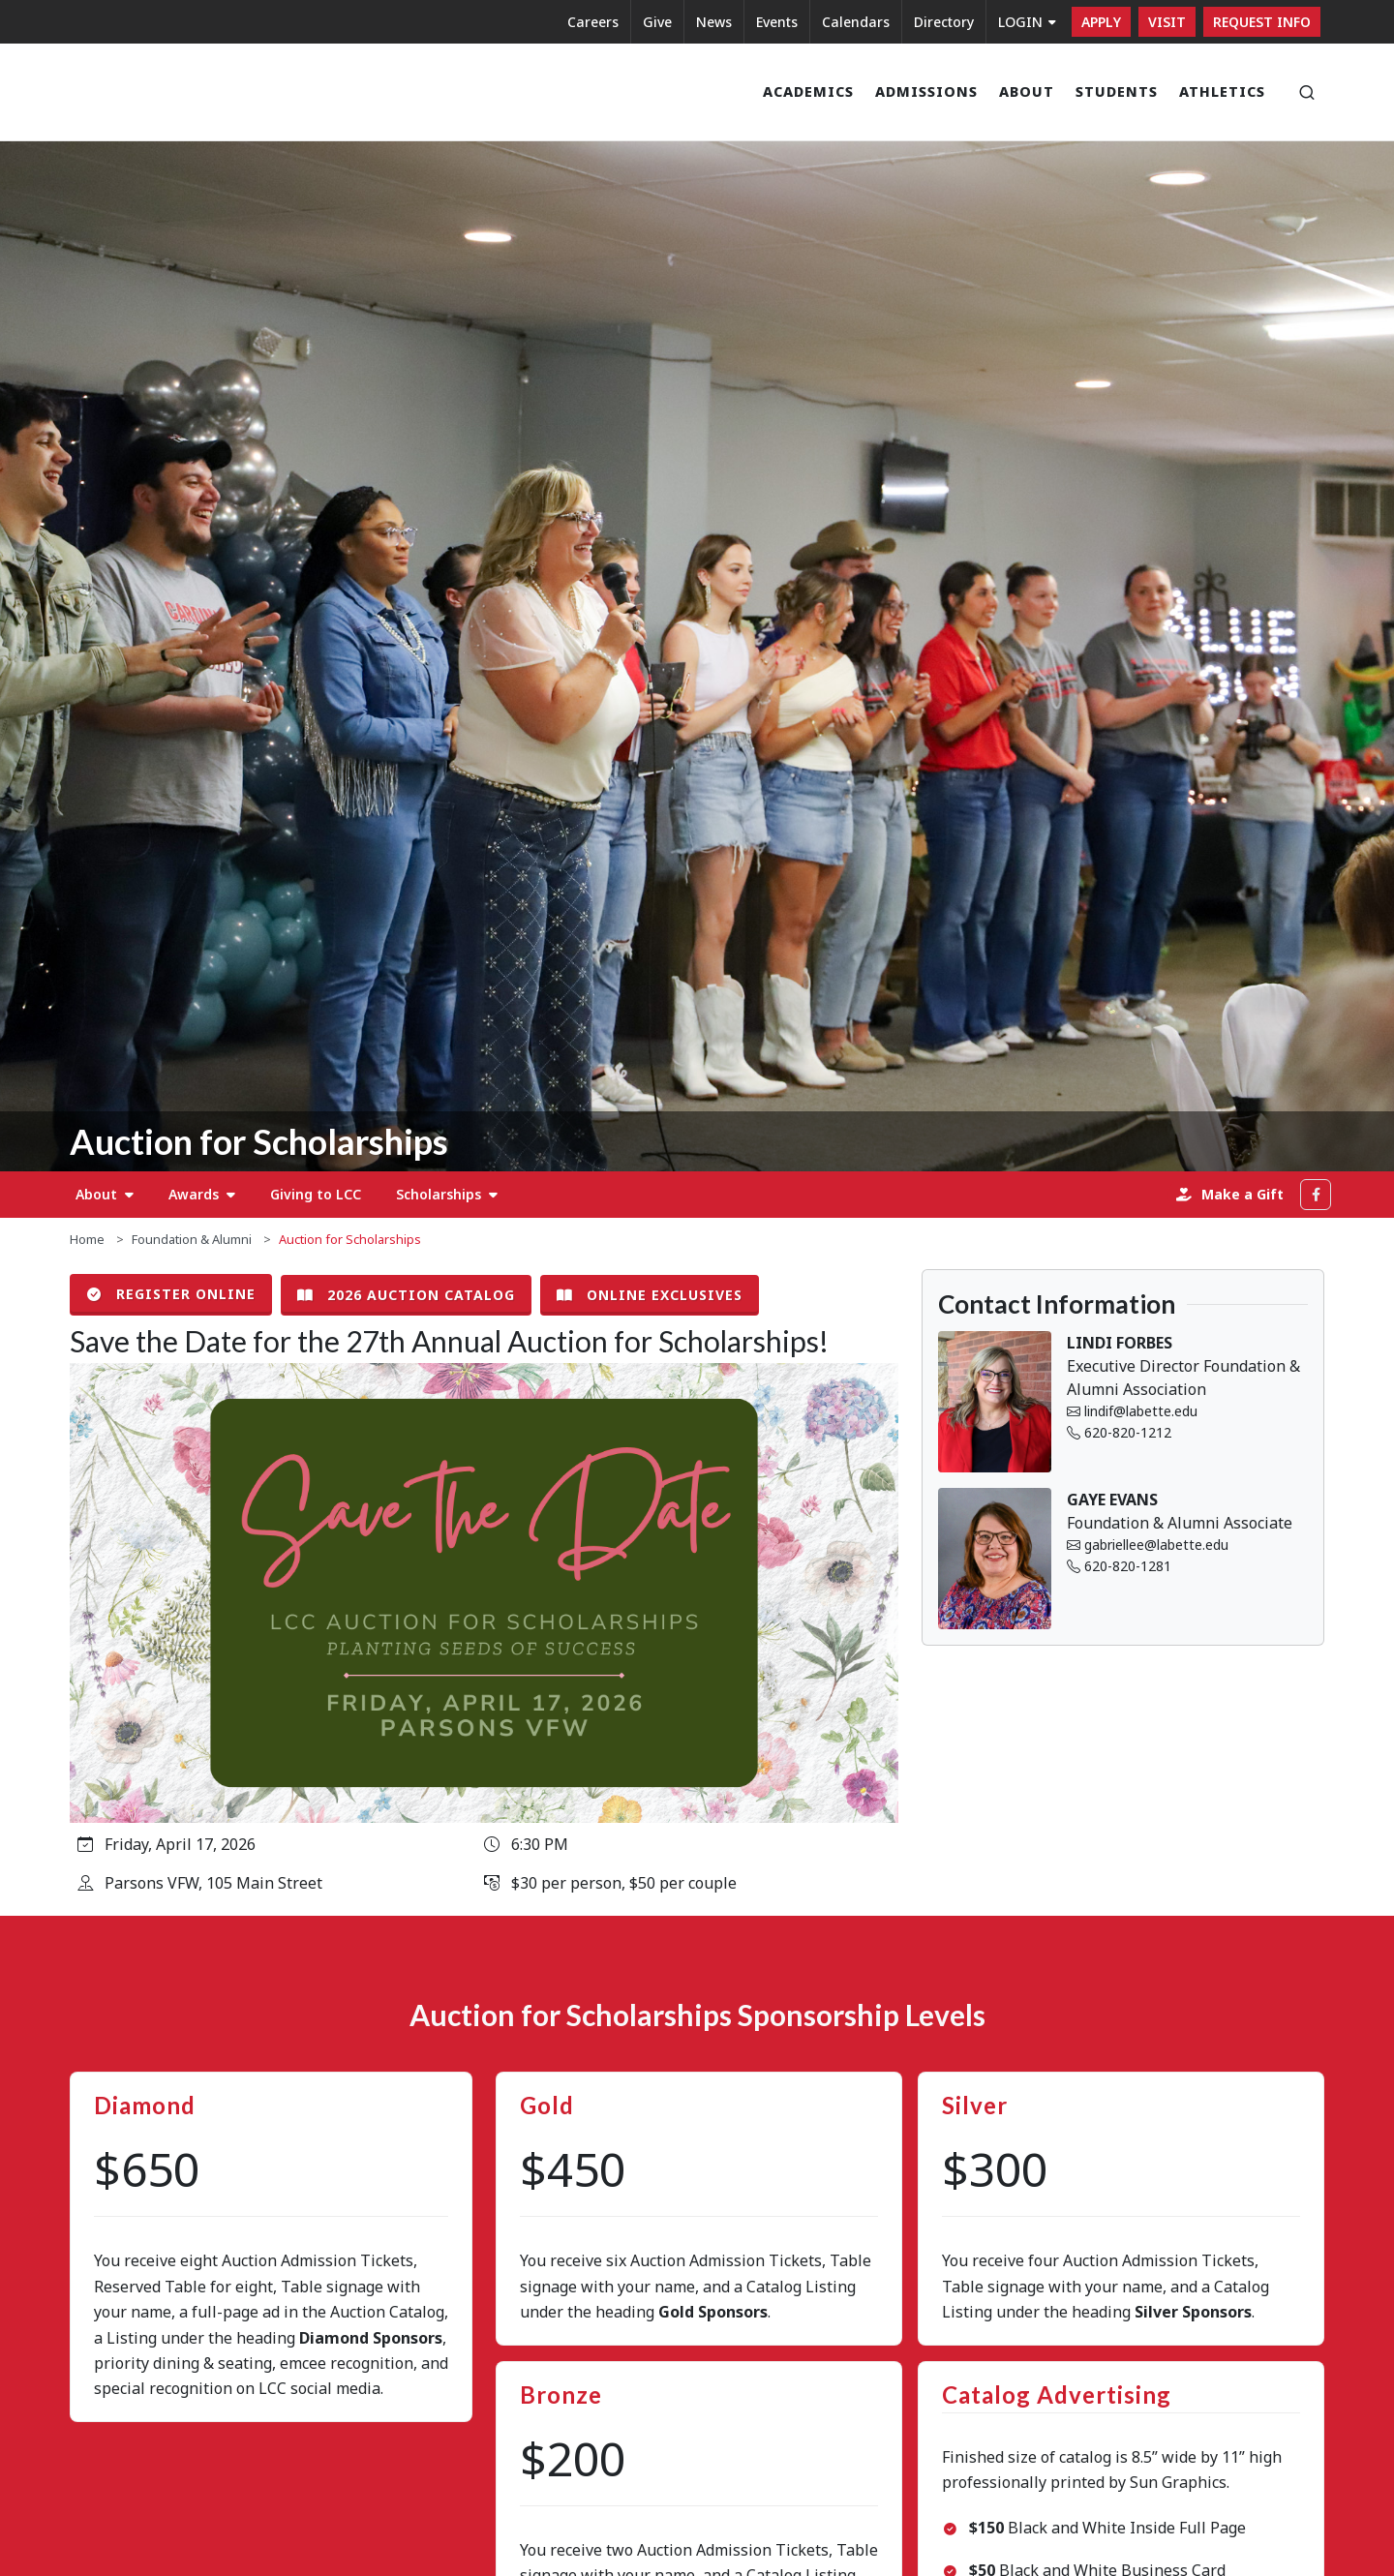 The width and height of the screenshot is (1394, 2576). I want to click on Directory, so click(944, 22).